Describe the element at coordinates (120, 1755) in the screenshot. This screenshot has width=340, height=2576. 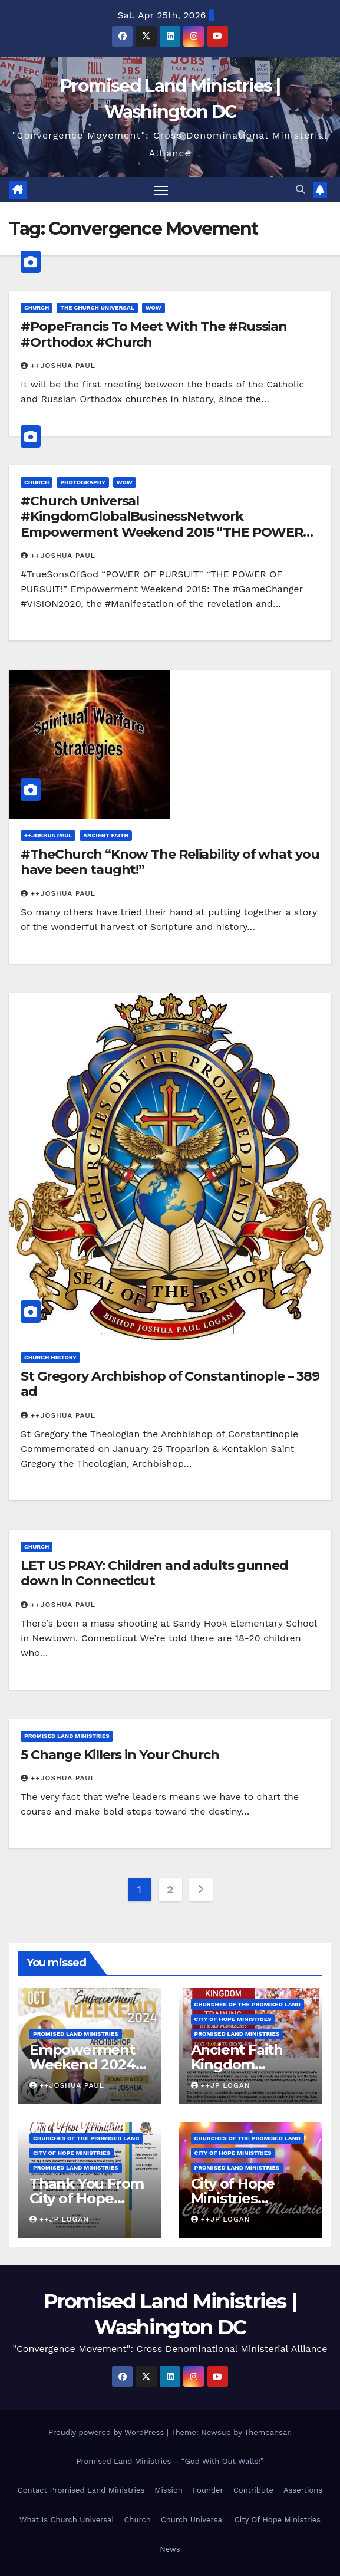
I see `5 Change Killers in Your Church` at that location.